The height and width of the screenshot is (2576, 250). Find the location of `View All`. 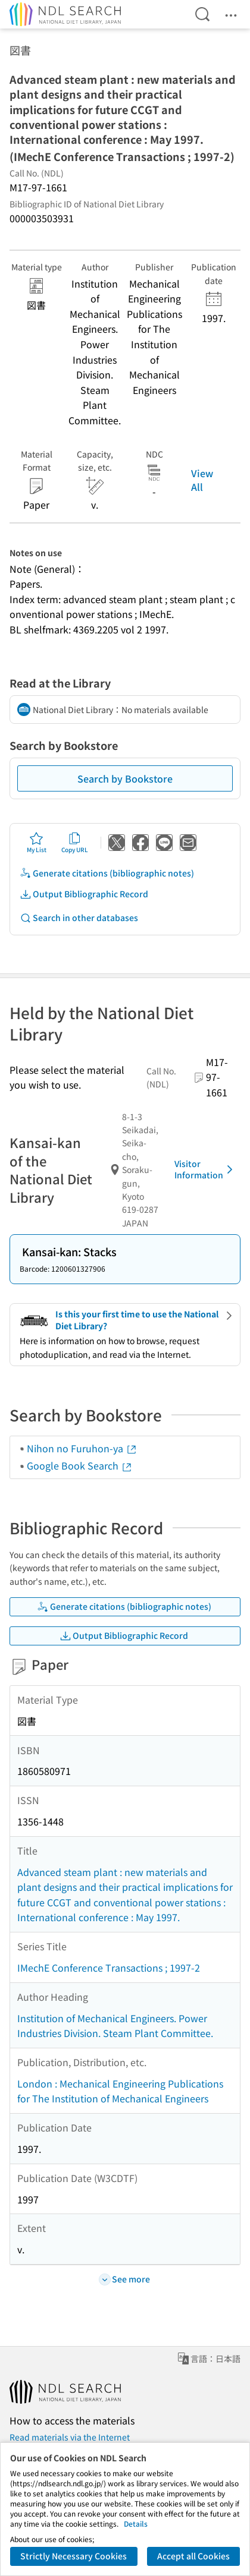

View All is located at coordinates (202, 479).